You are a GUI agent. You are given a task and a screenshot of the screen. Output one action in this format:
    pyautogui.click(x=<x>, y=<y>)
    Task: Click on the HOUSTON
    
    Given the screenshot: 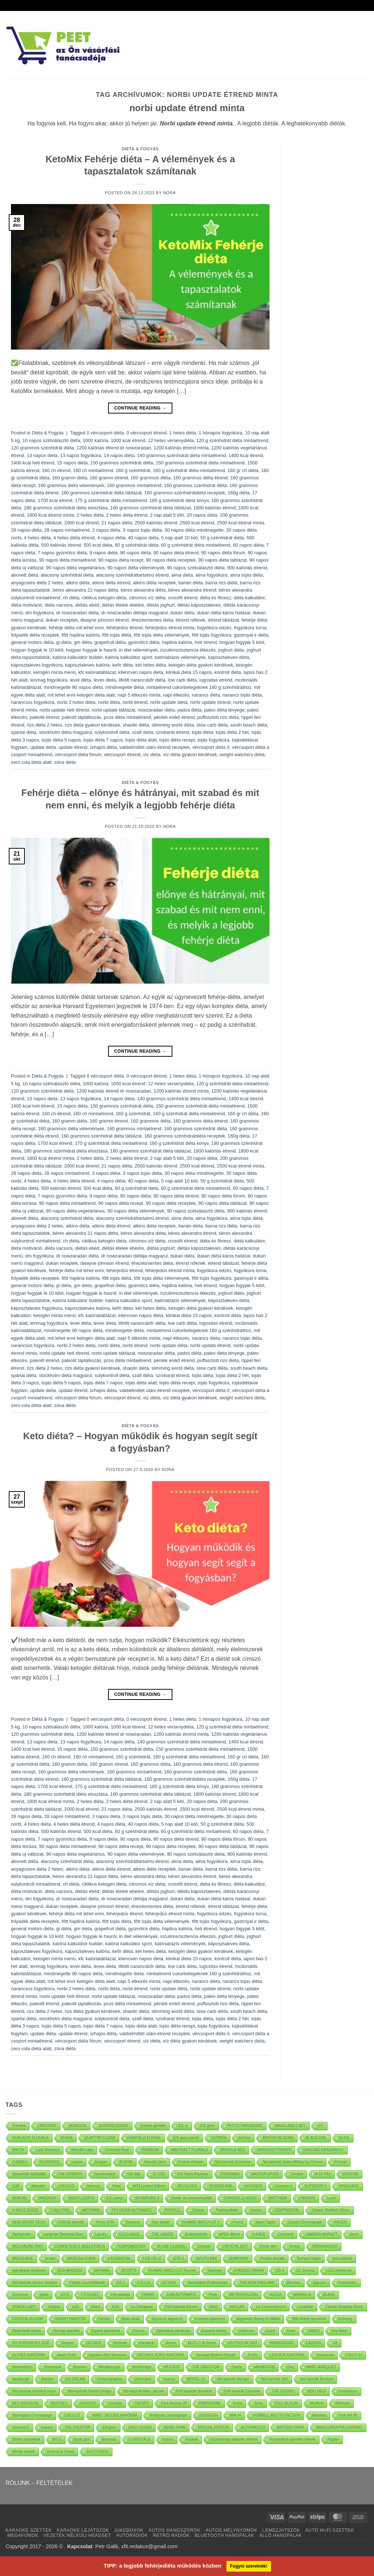 What is the action you would take?
    pyautogui.click(x=208, y=2415)
    